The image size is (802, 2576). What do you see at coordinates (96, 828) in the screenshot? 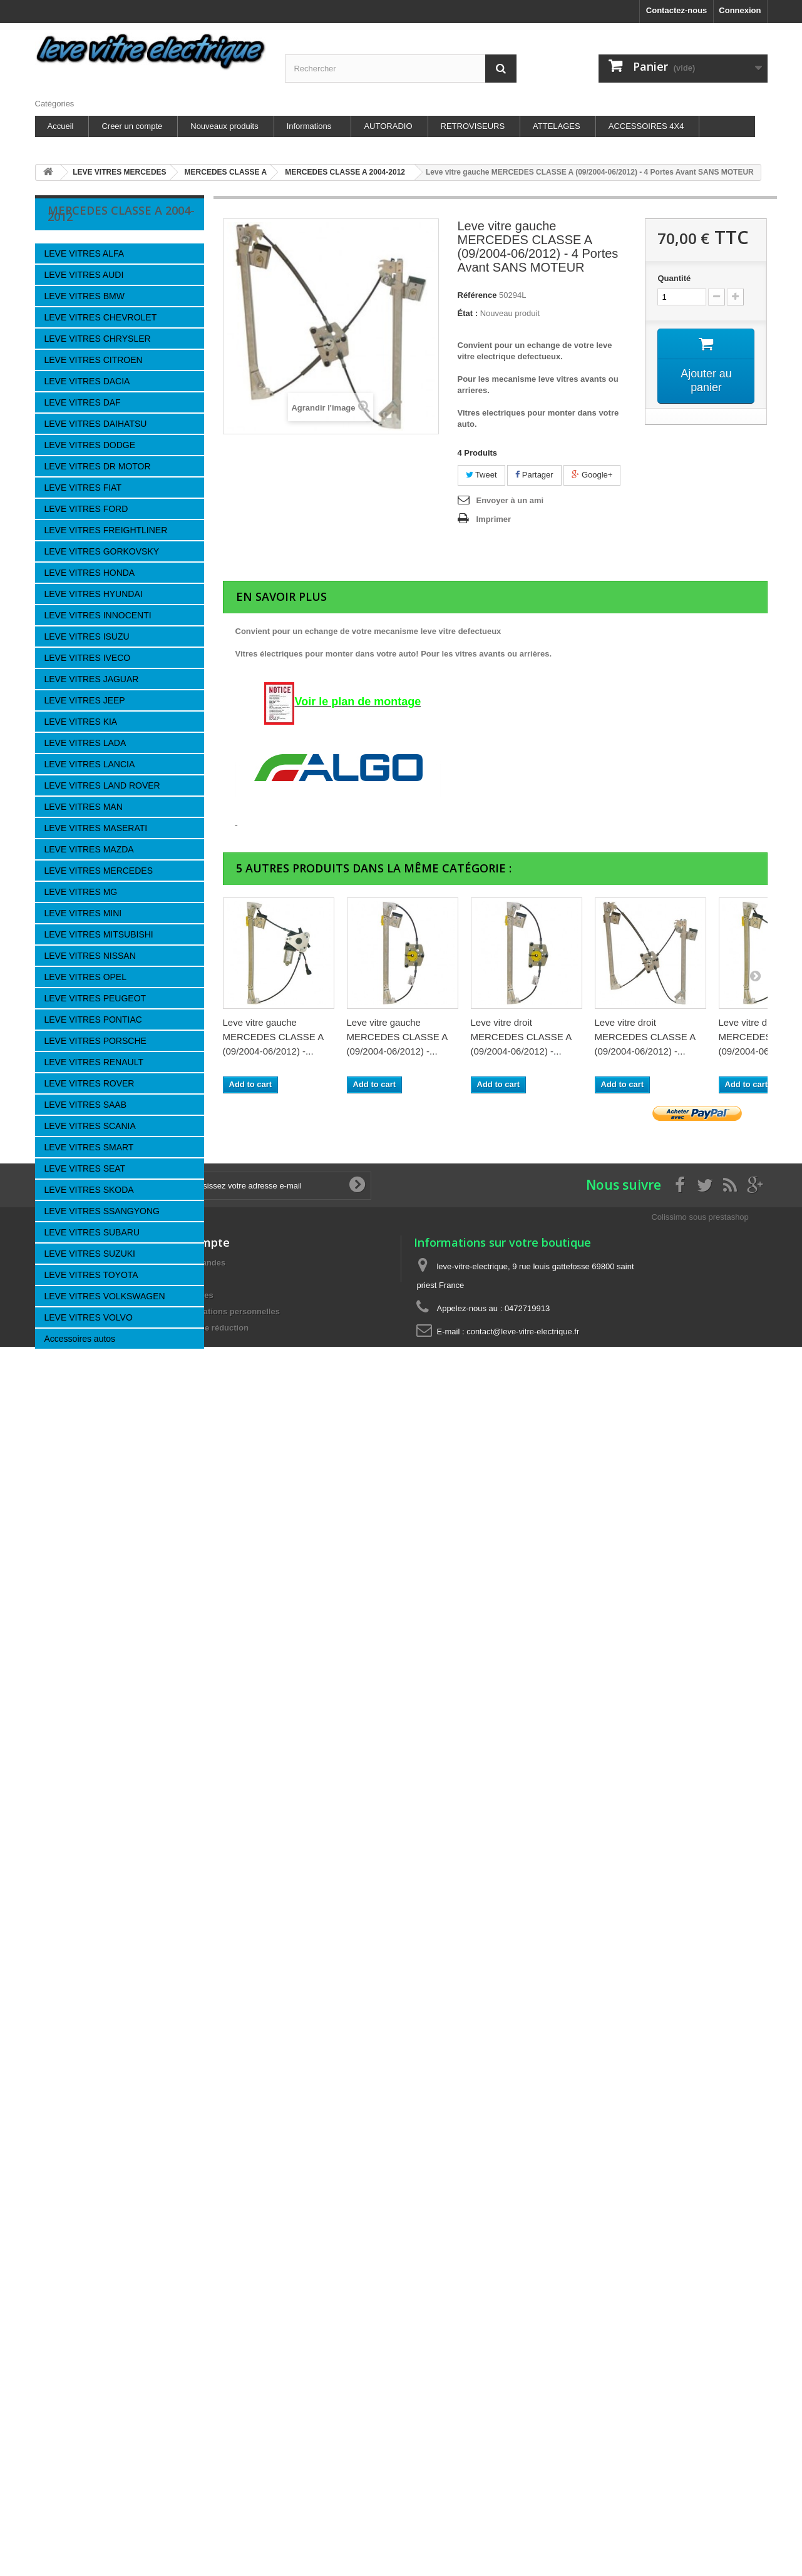
I see `LEVE VITRES MASERATI` at bounding box center [96, 828].